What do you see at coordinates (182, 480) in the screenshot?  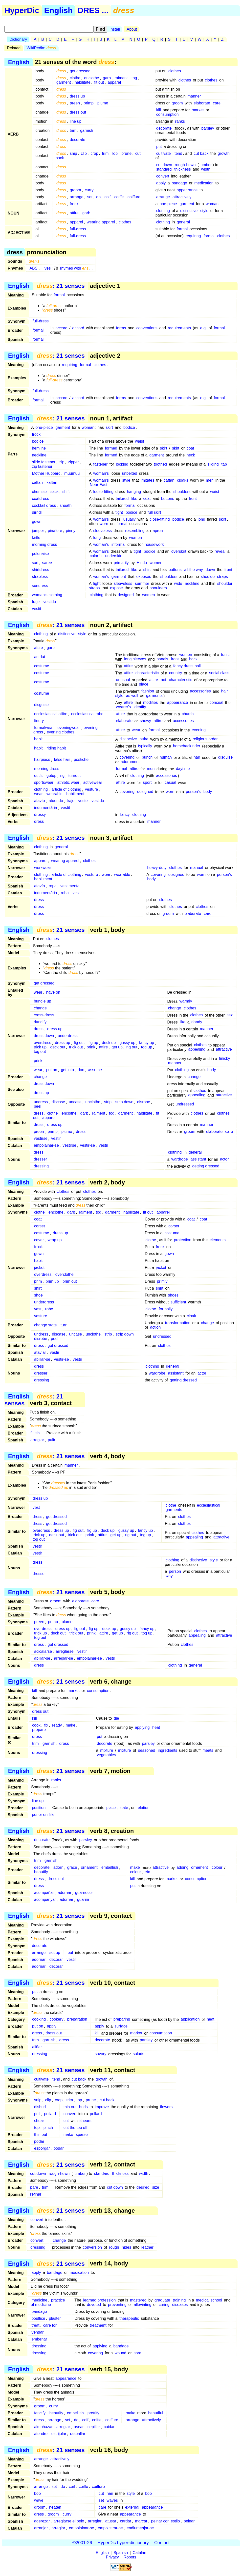 I see `cloaks` at bounding box center [182, 480].